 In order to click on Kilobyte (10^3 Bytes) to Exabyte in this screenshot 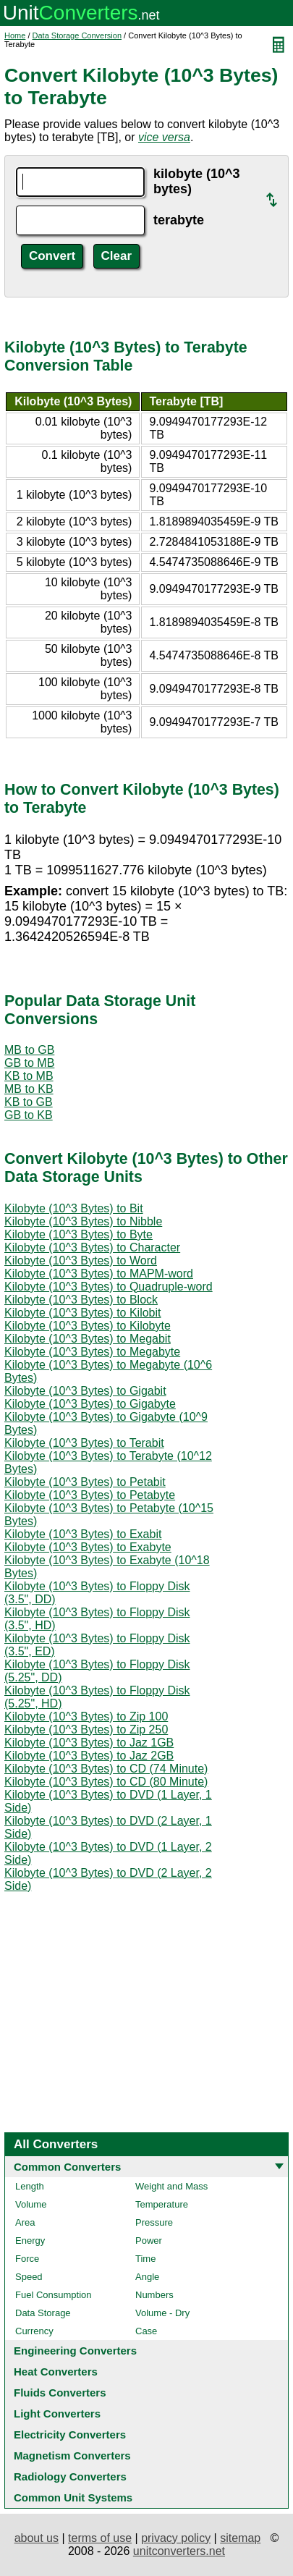, I will do `click(87, 1547)`.